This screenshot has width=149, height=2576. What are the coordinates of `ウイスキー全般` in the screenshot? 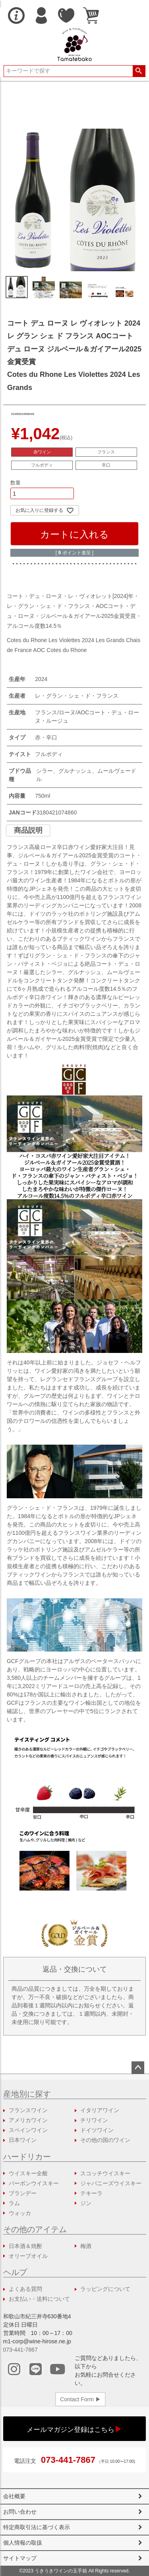 It's located at (28, 2173).